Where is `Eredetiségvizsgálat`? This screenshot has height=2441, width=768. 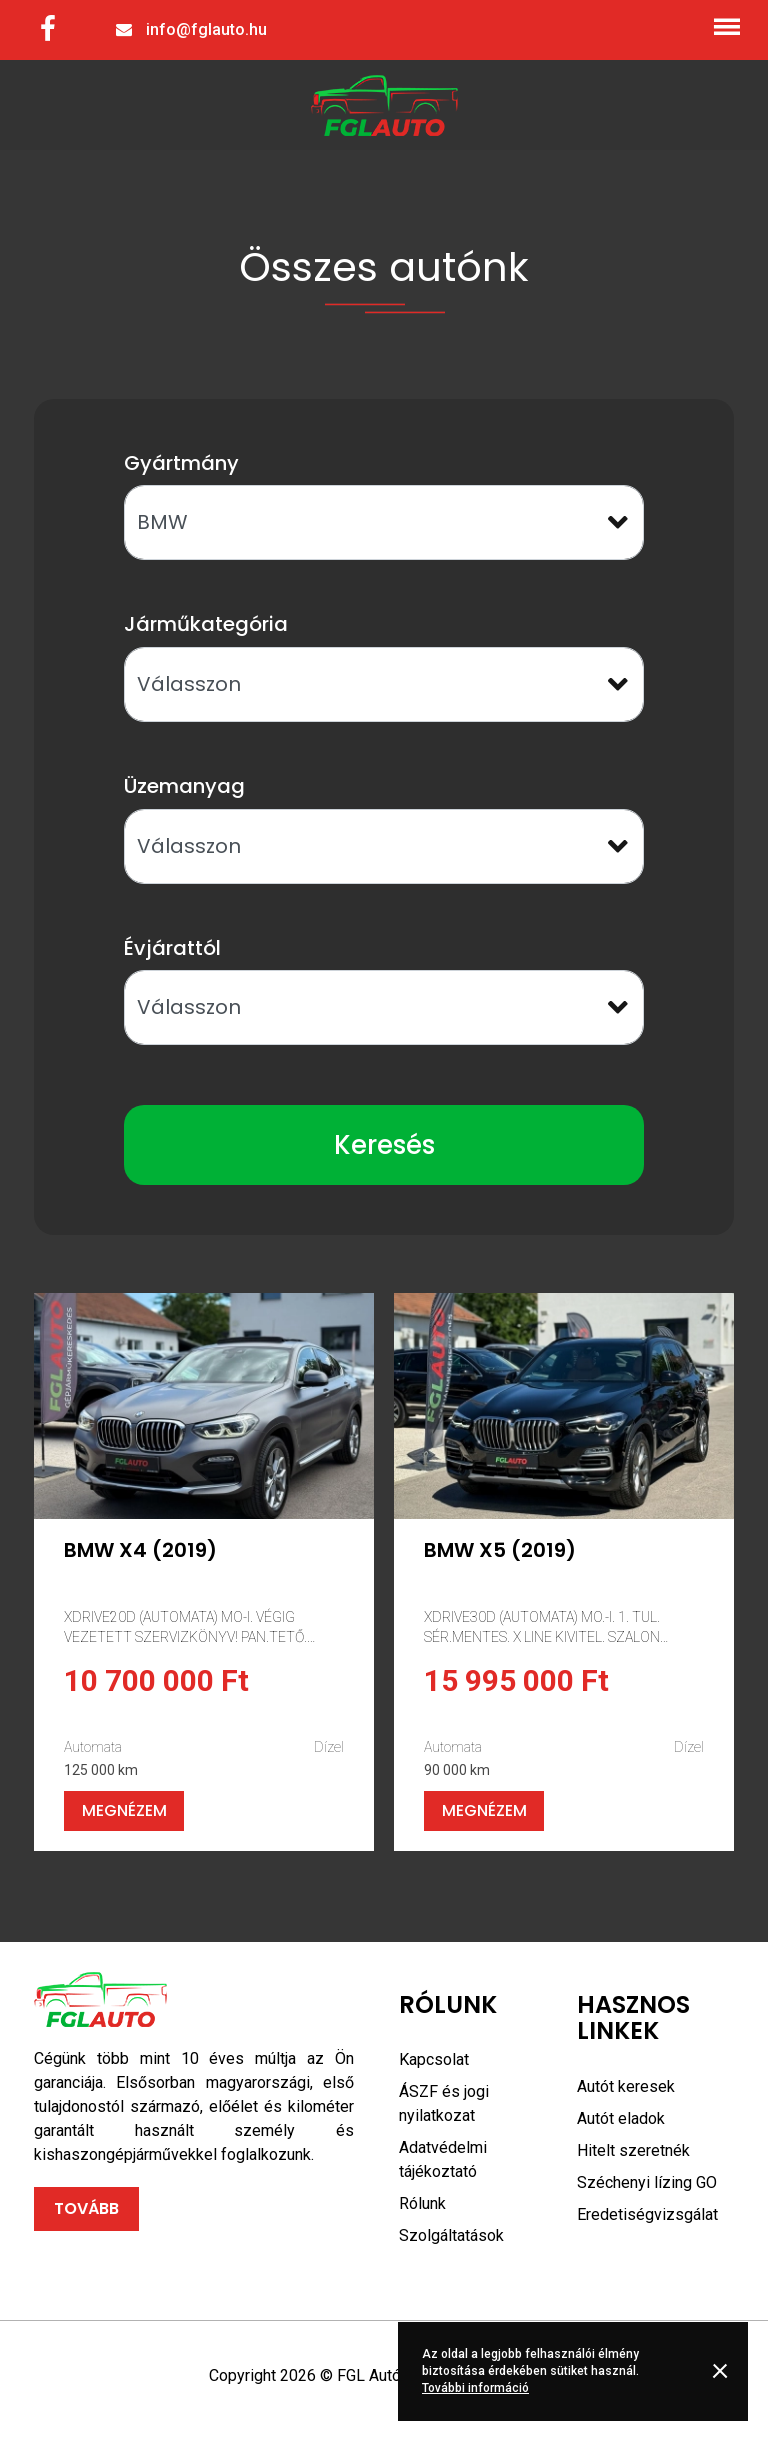 Eredetiségvizsgálat is located at coordinates (647, 2214).